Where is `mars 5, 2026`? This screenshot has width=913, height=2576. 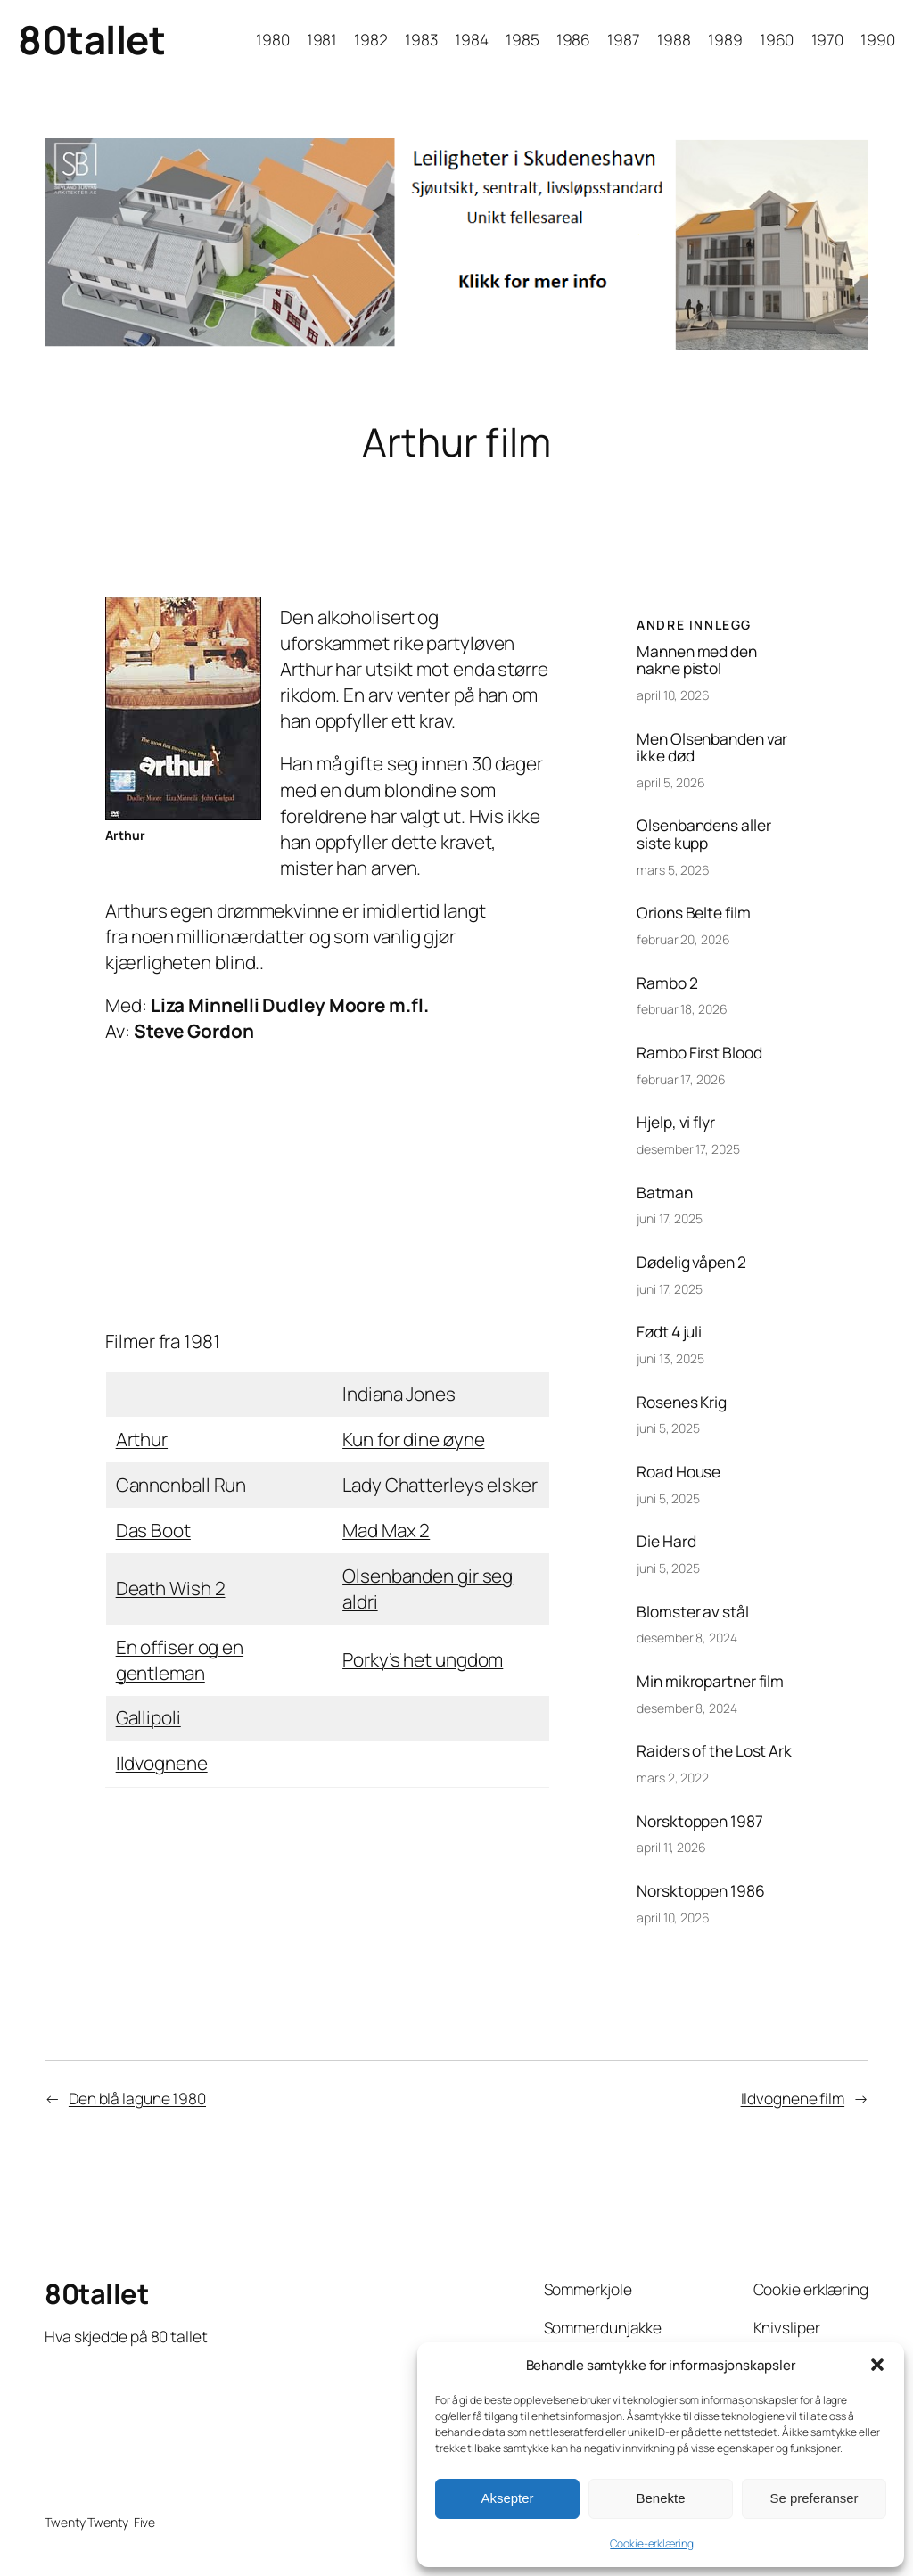 mars 5, 2026 is located at coordinates (673, 869).